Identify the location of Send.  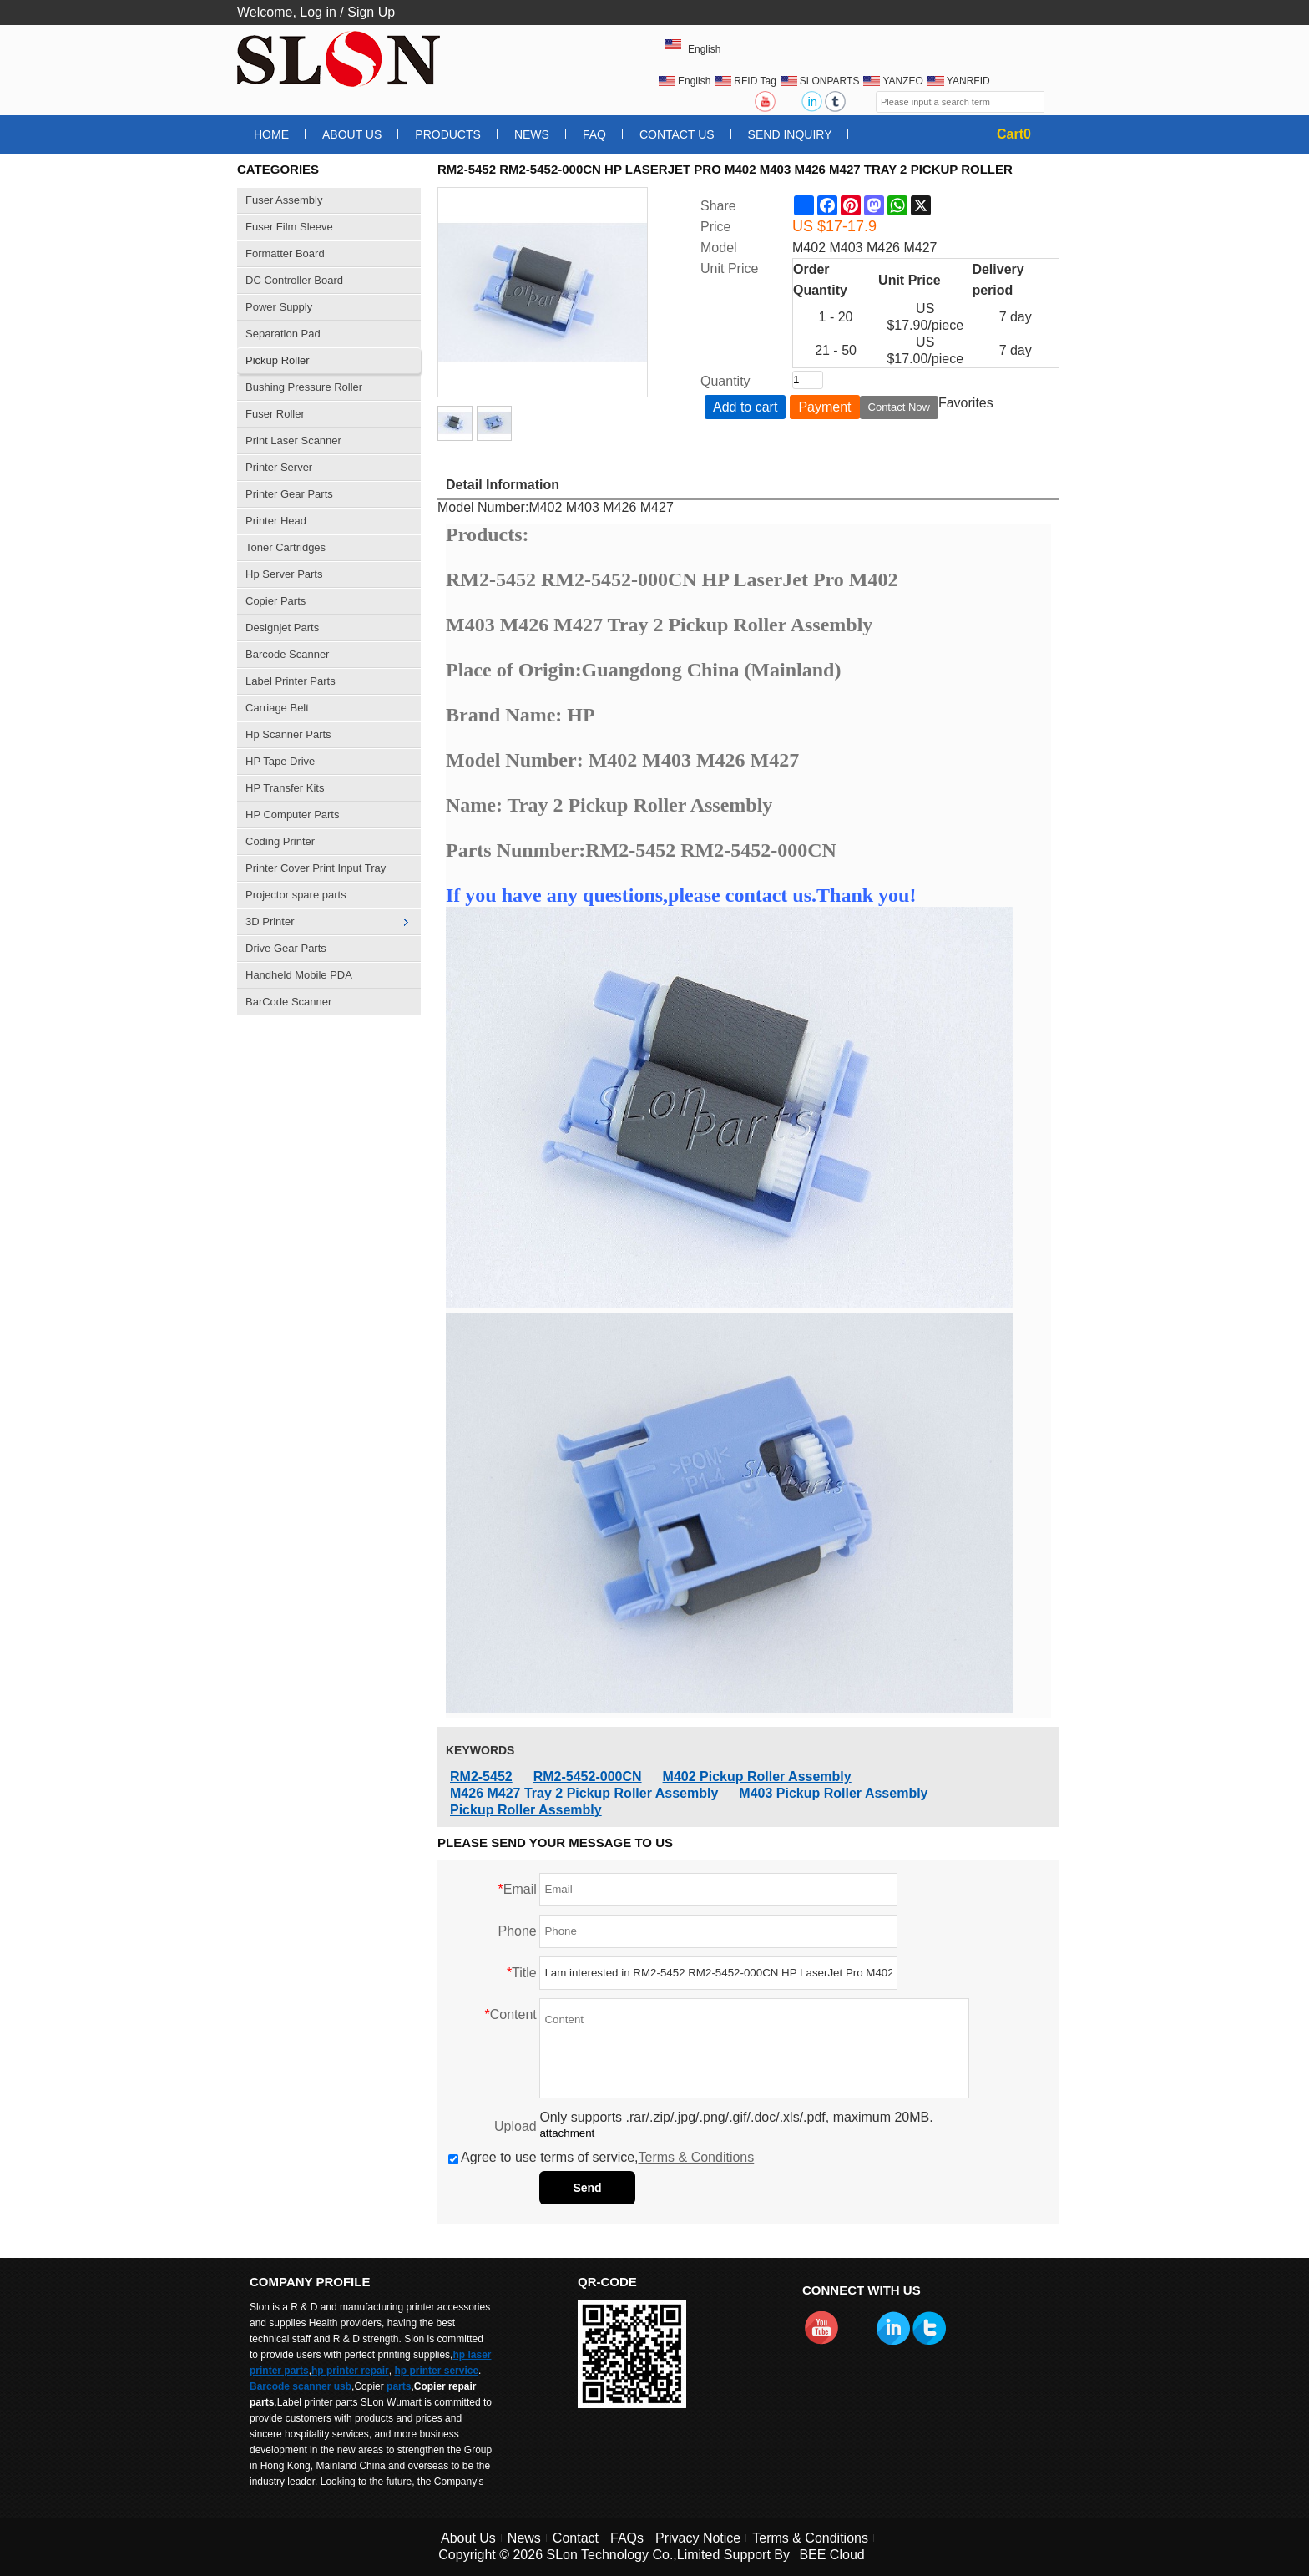
(587, 2187).